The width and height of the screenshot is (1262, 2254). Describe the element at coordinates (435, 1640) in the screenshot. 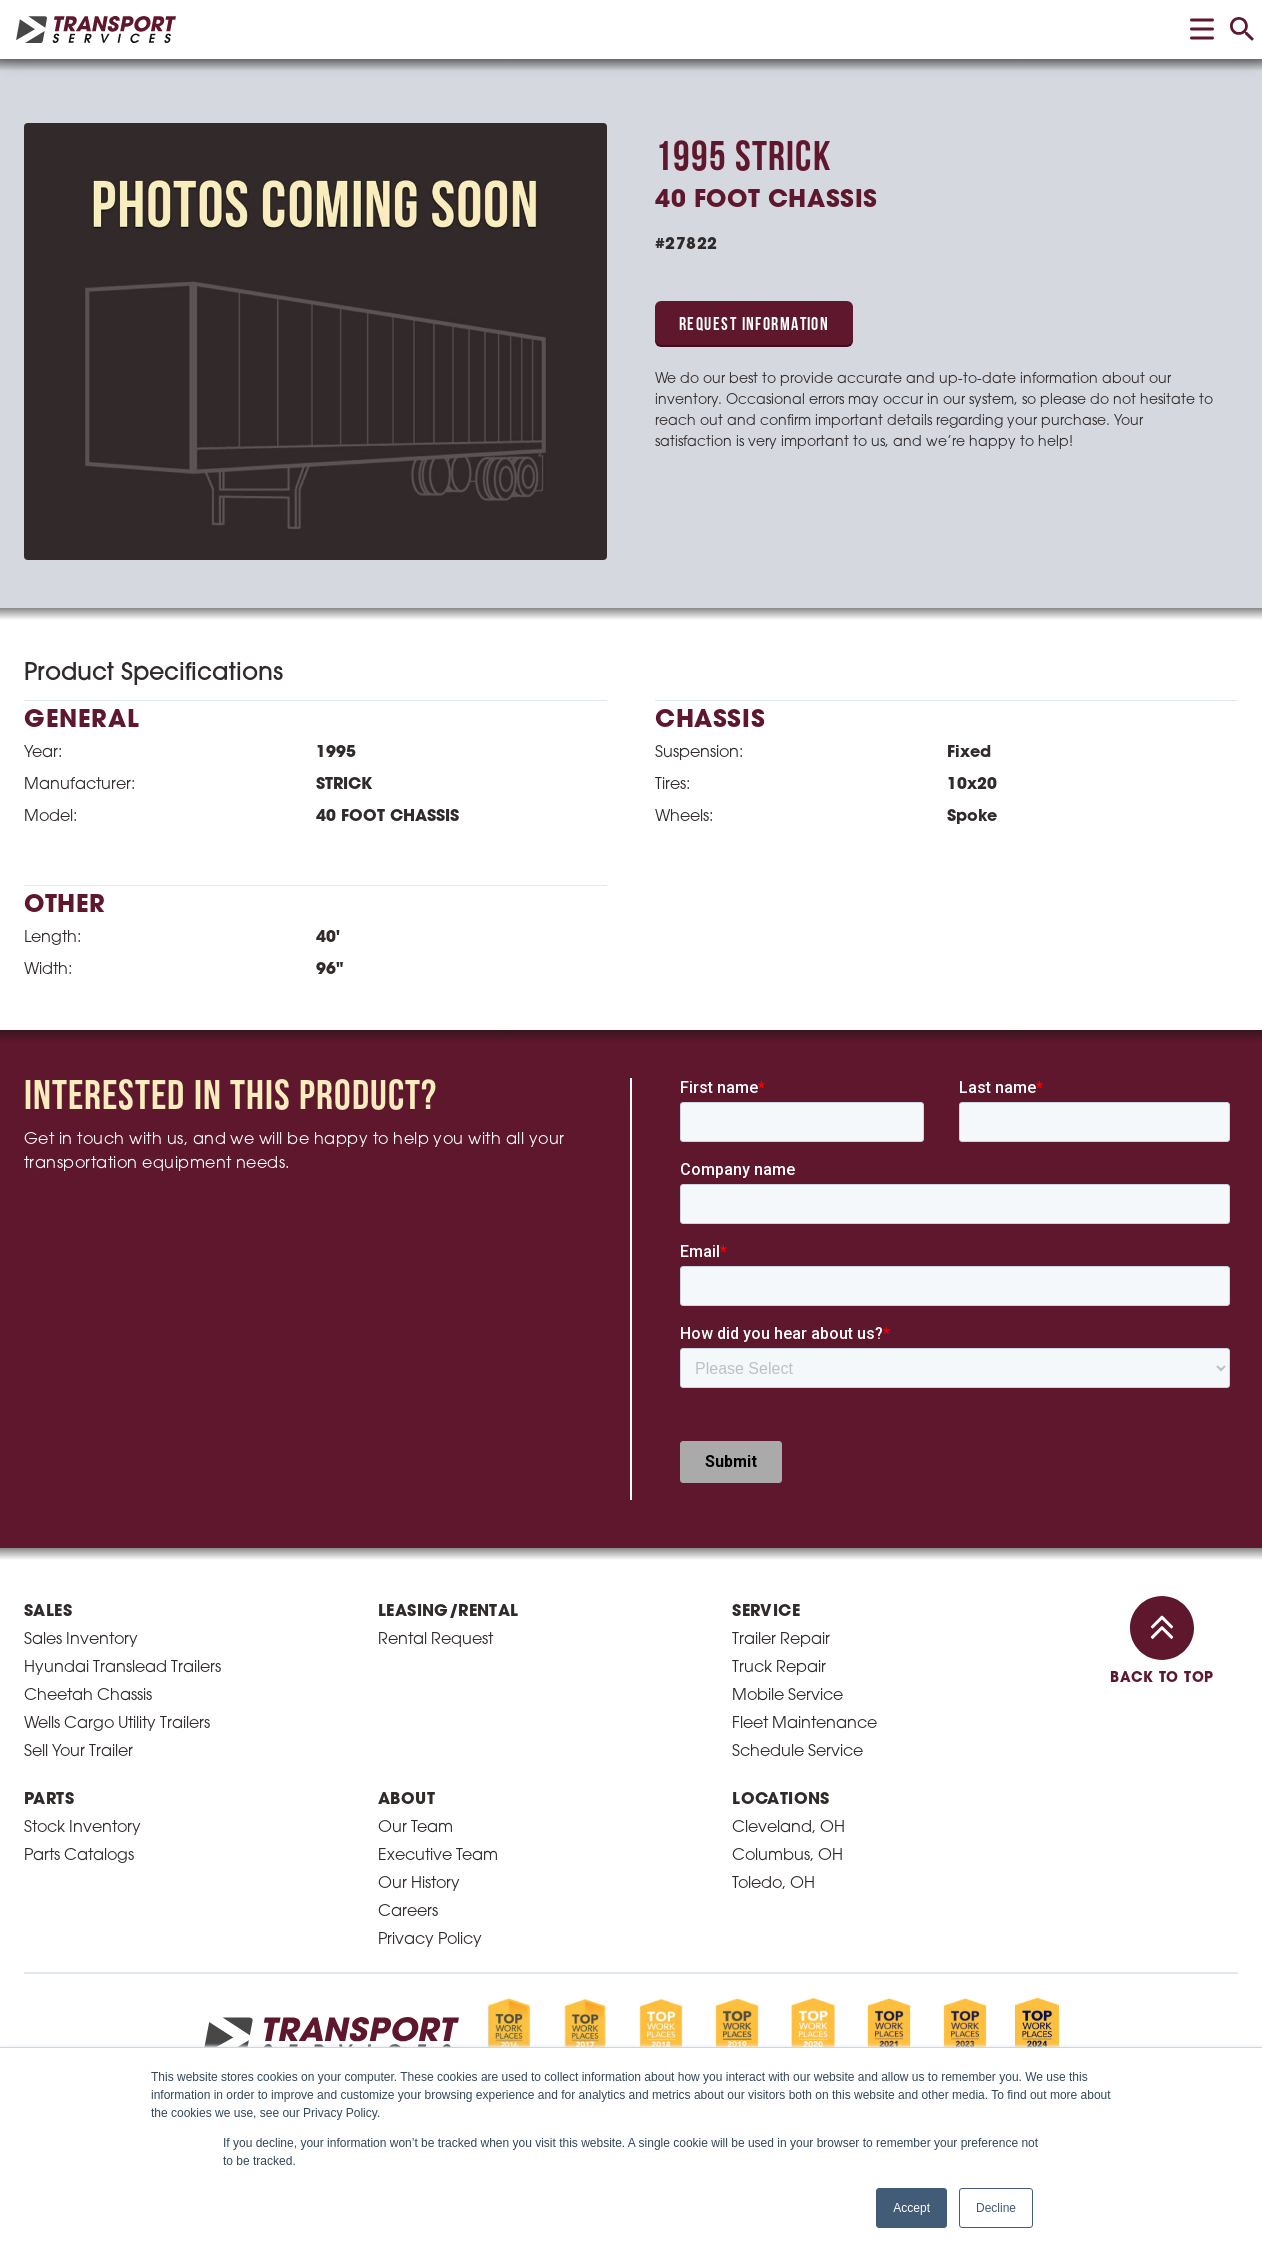

I see `Rental Request` at that location.